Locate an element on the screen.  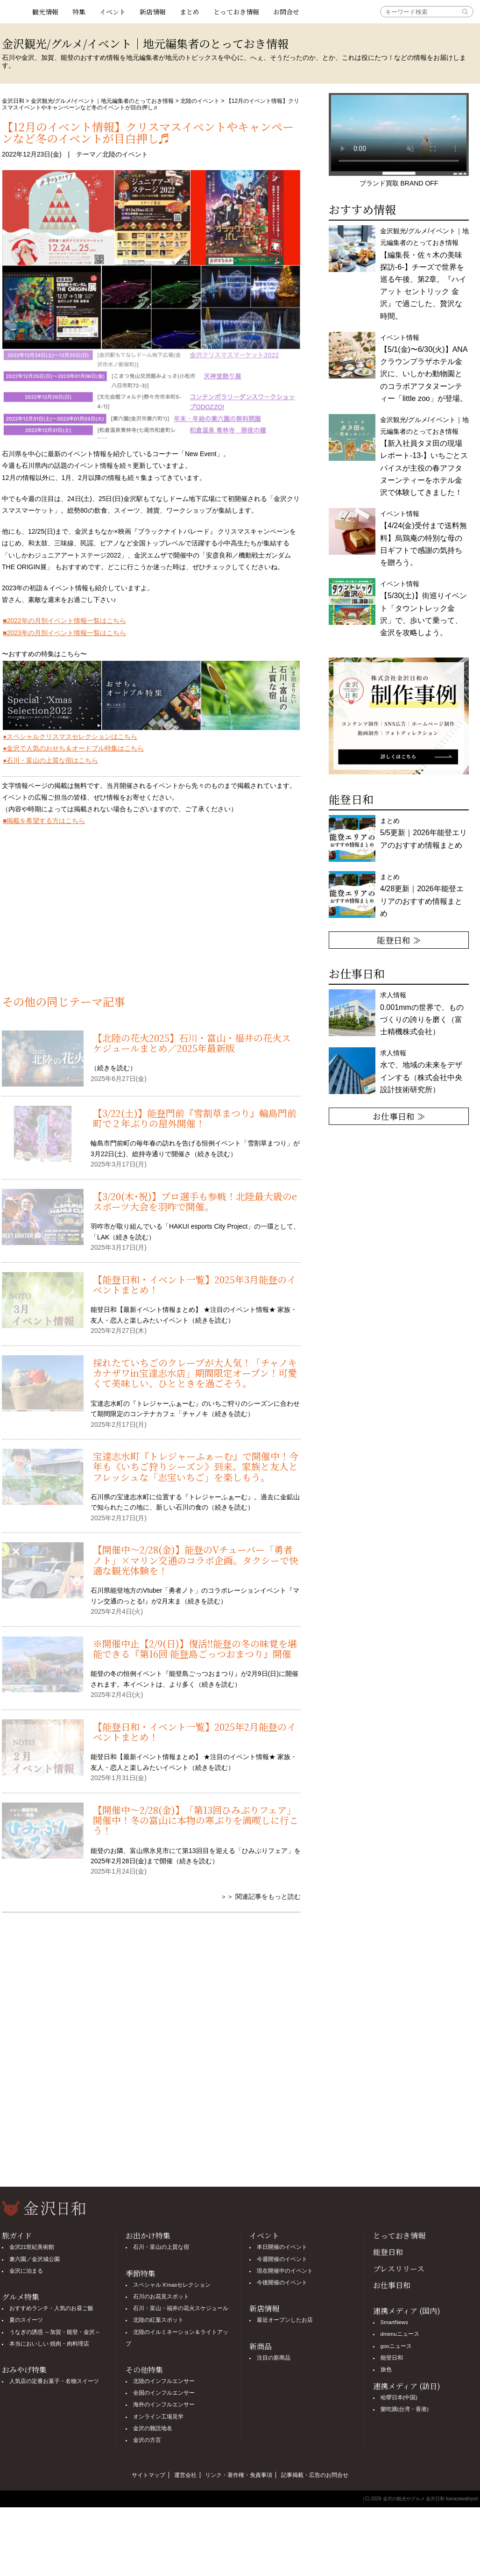
お問合せ is located at coordinates (286, 11).